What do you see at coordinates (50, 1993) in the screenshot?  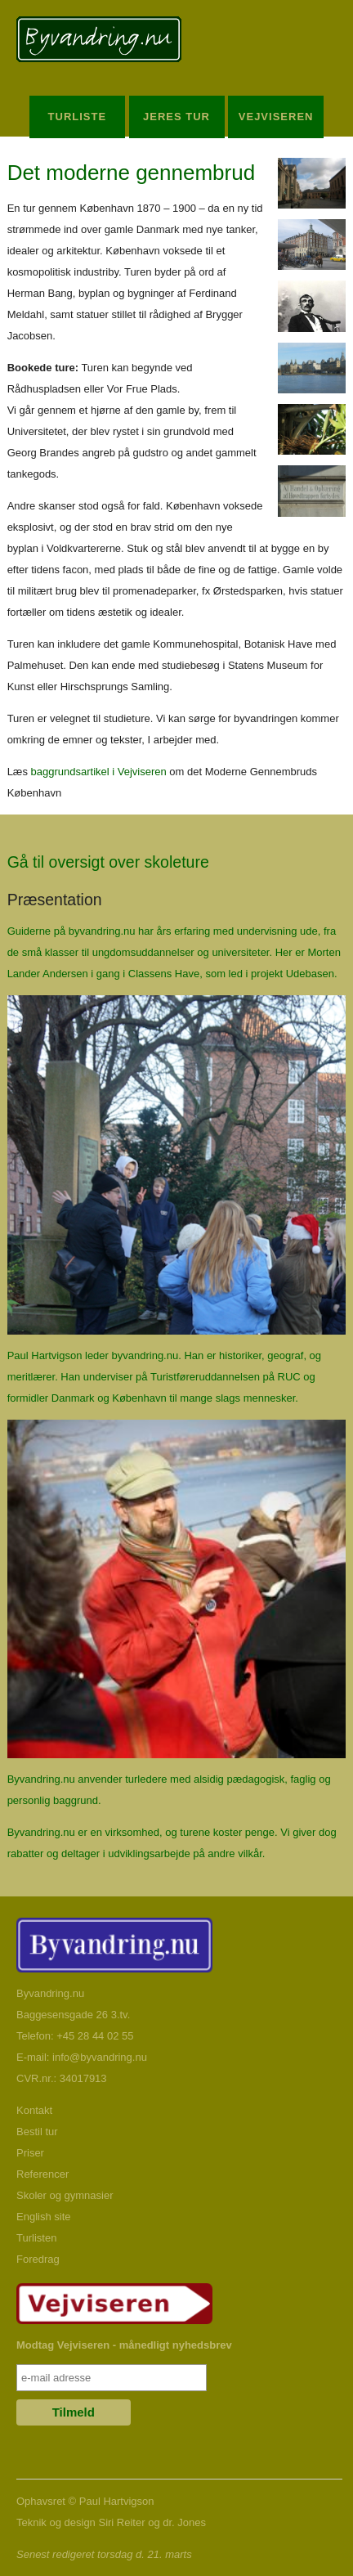 I see `Byvandring.nu` at bounding box center [50, 1993].